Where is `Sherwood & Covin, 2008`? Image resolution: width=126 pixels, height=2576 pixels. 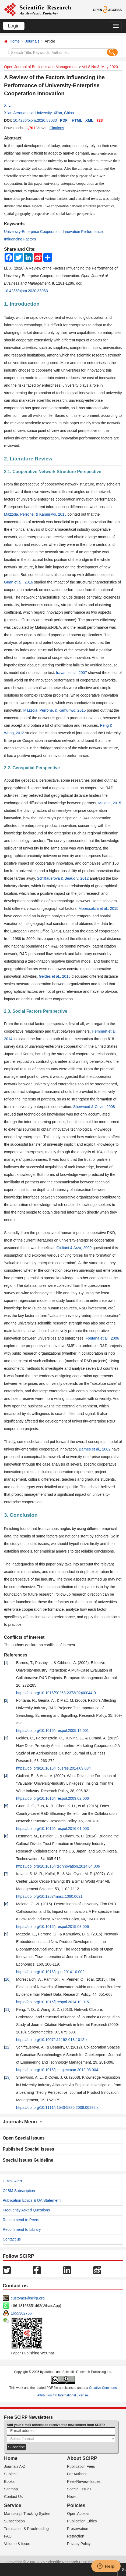
Sherwood & Covin, 2008 is located at coordinates (94, 1107).